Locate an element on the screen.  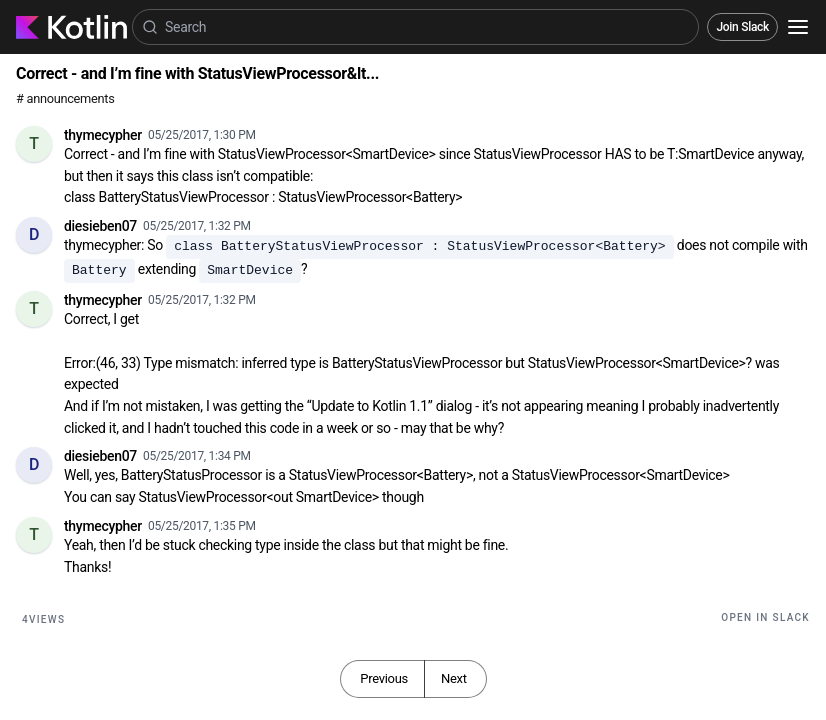
Previous is located at coordinates (384, 678).